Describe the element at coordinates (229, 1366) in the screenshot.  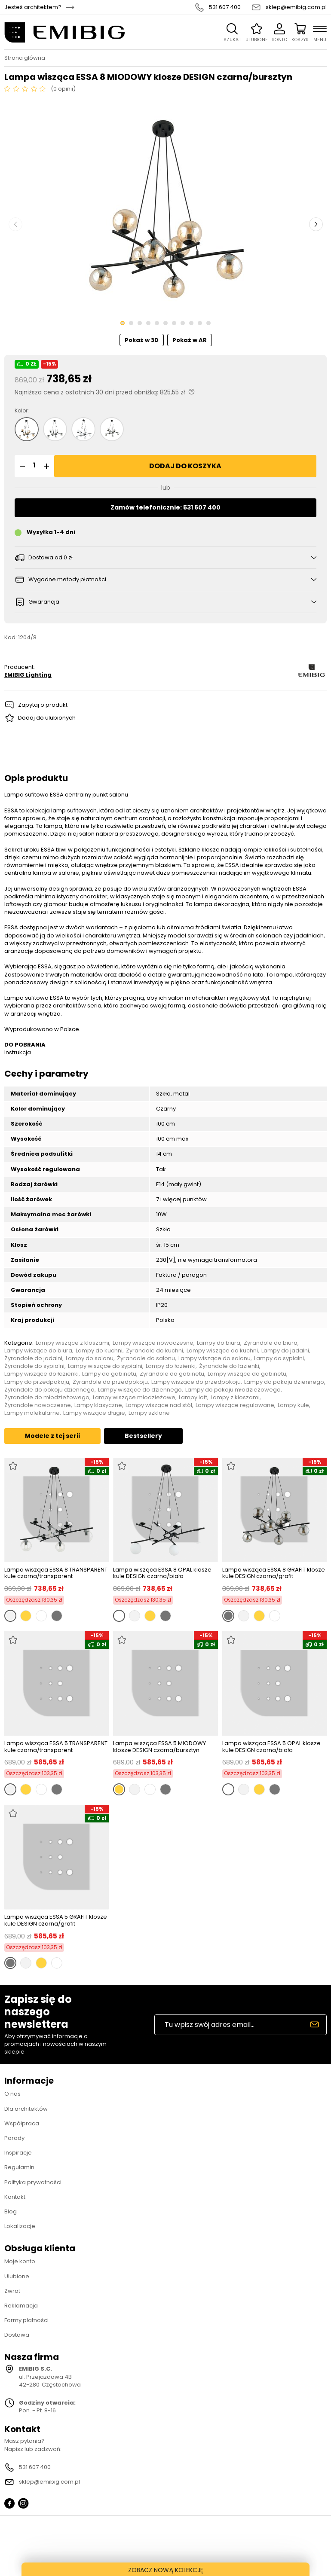
I see `Żyrandole do łazienki` at that location.